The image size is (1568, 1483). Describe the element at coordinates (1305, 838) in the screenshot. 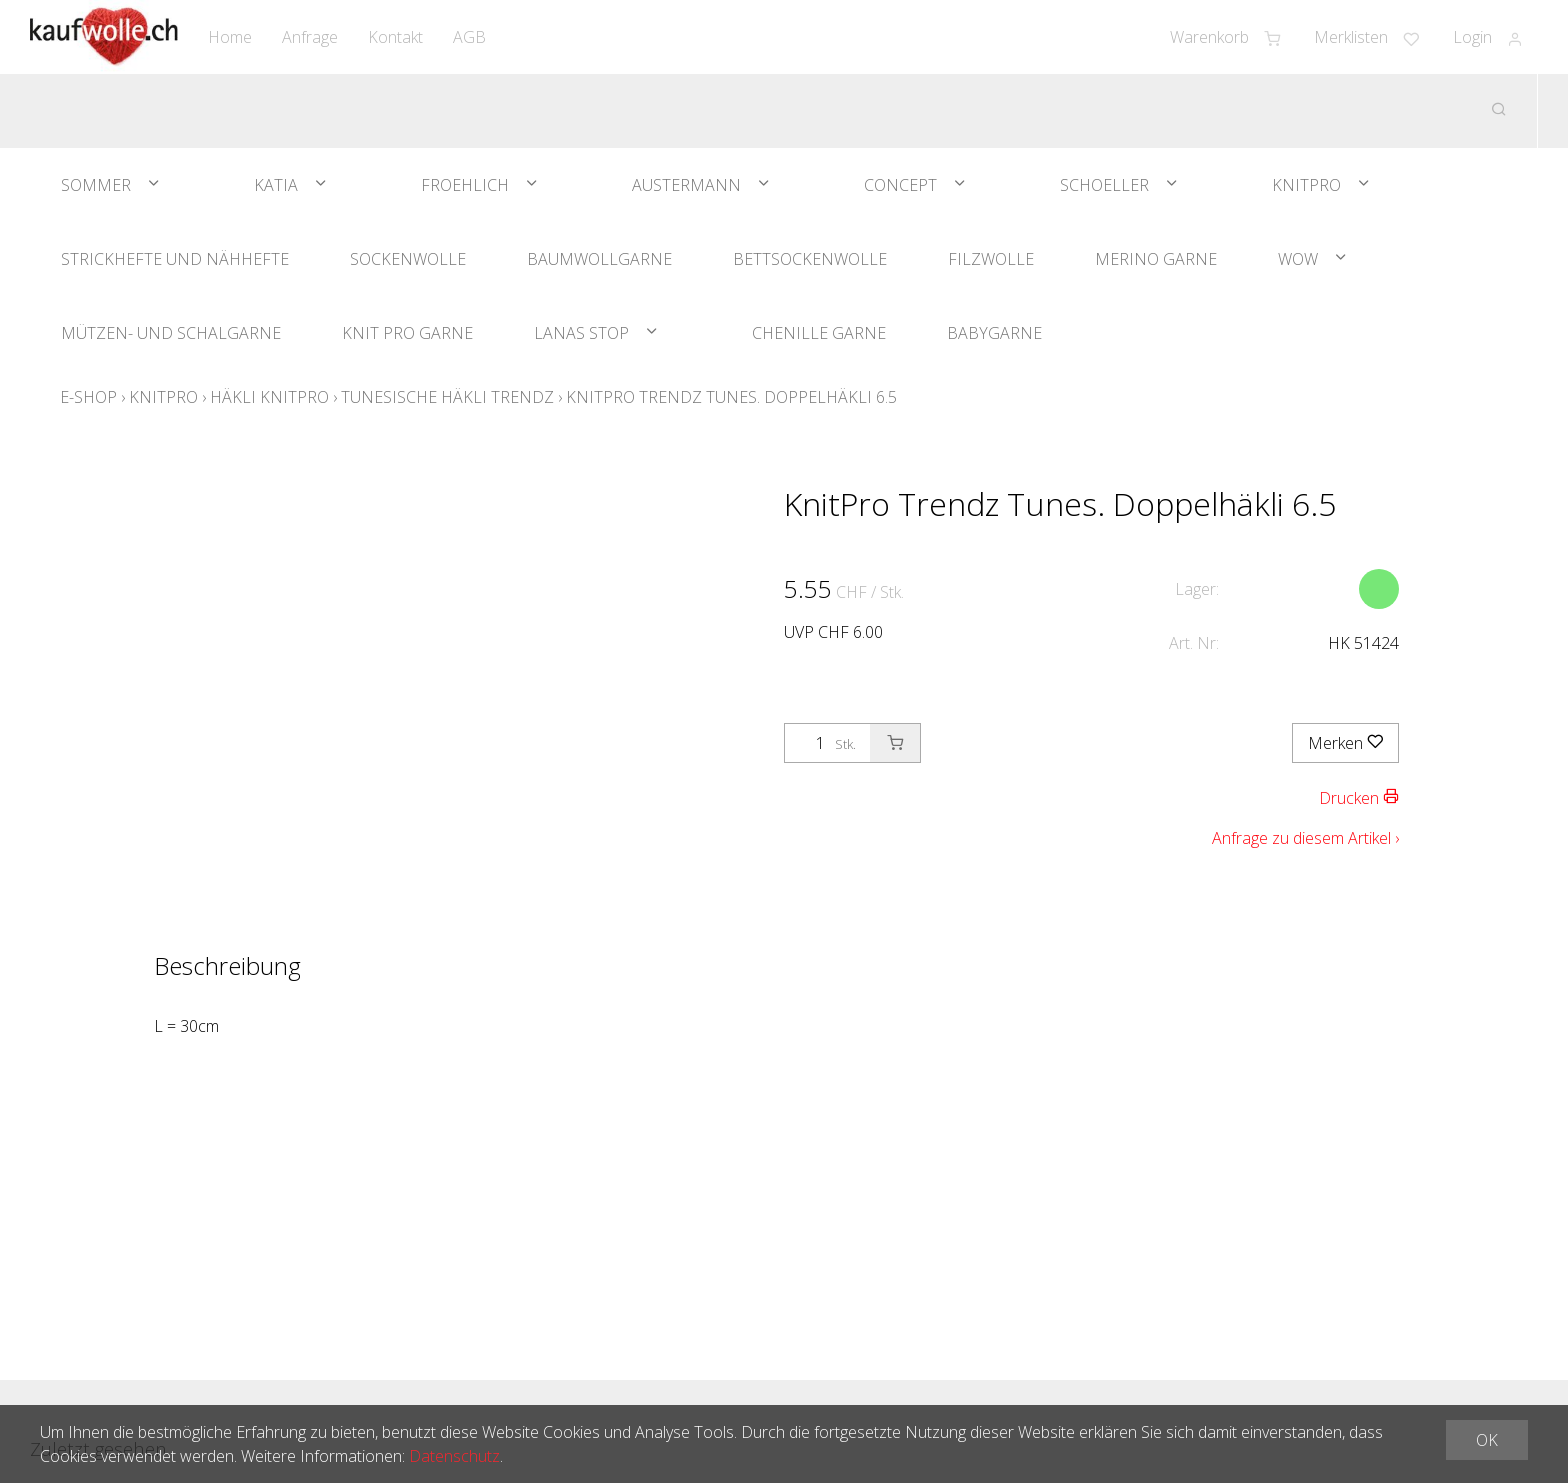

I see `Anfrage zu diesem Artikel ›` at that location.